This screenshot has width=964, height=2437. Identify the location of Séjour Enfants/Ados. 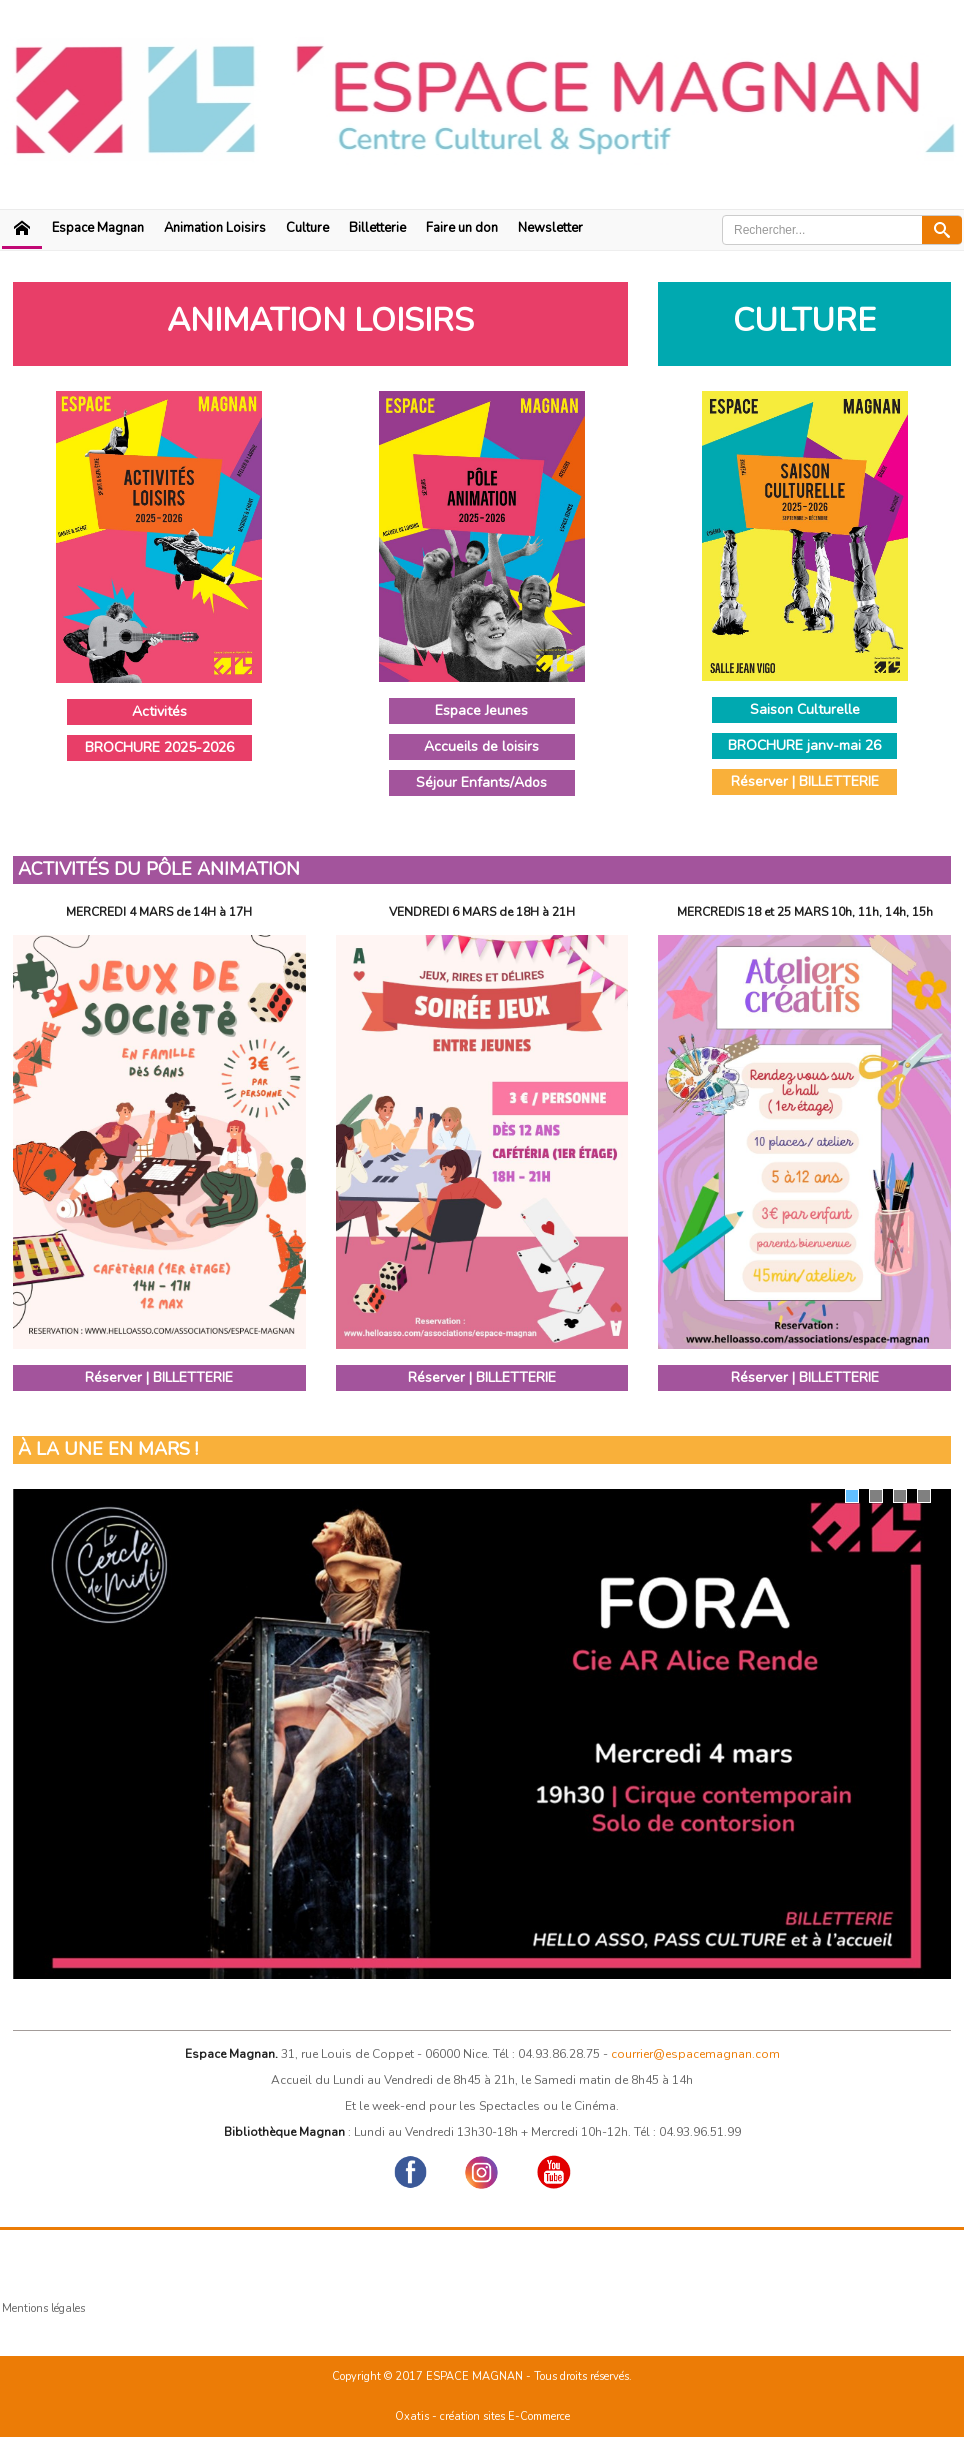
(481, 782).